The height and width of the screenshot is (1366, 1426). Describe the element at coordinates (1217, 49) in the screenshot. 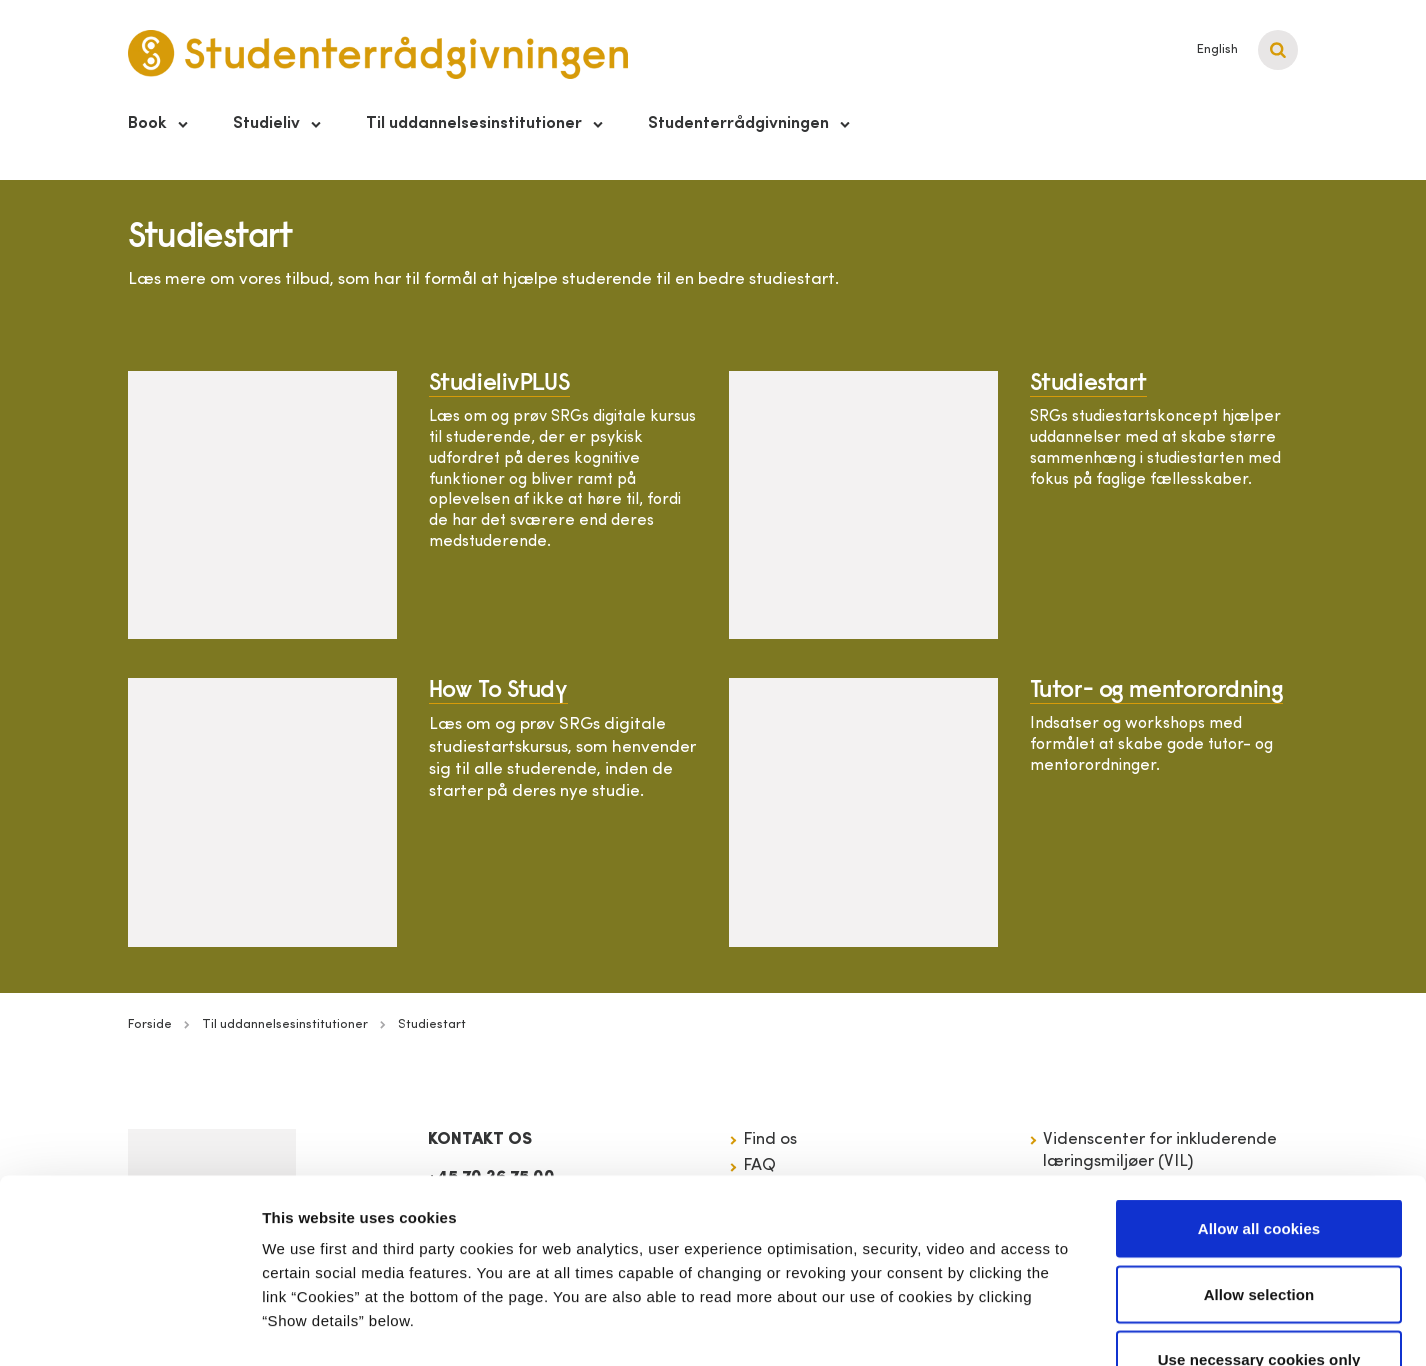

I see `English` at that location.